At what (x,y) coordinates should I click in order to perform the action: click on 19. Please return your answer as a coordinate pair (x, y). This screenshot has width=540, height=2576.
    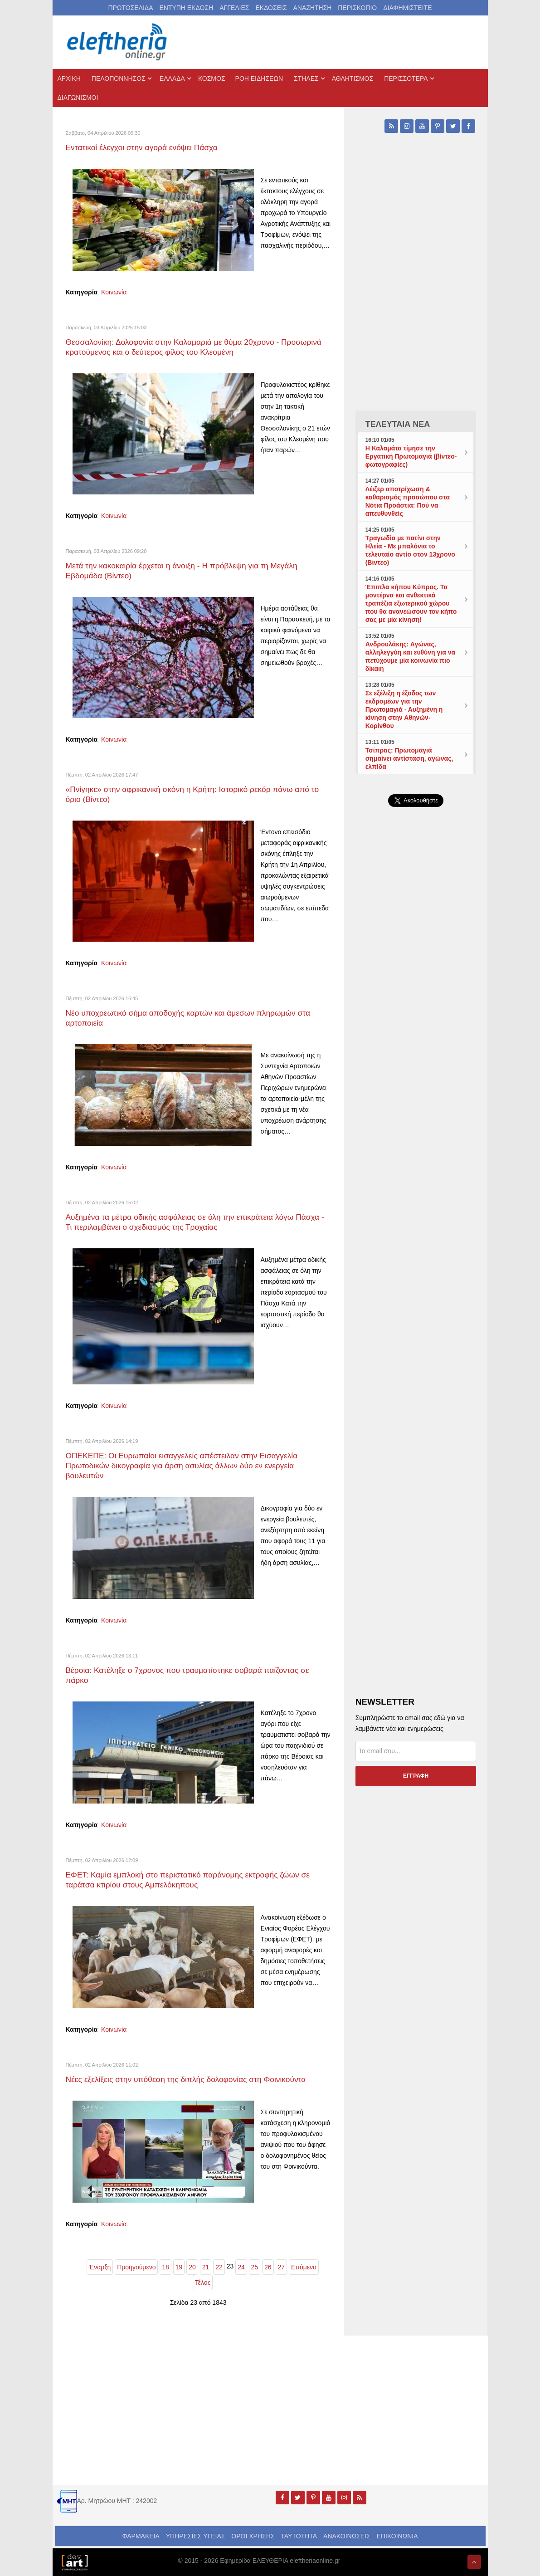
    Looking at the image, I should click on (179, 2266).